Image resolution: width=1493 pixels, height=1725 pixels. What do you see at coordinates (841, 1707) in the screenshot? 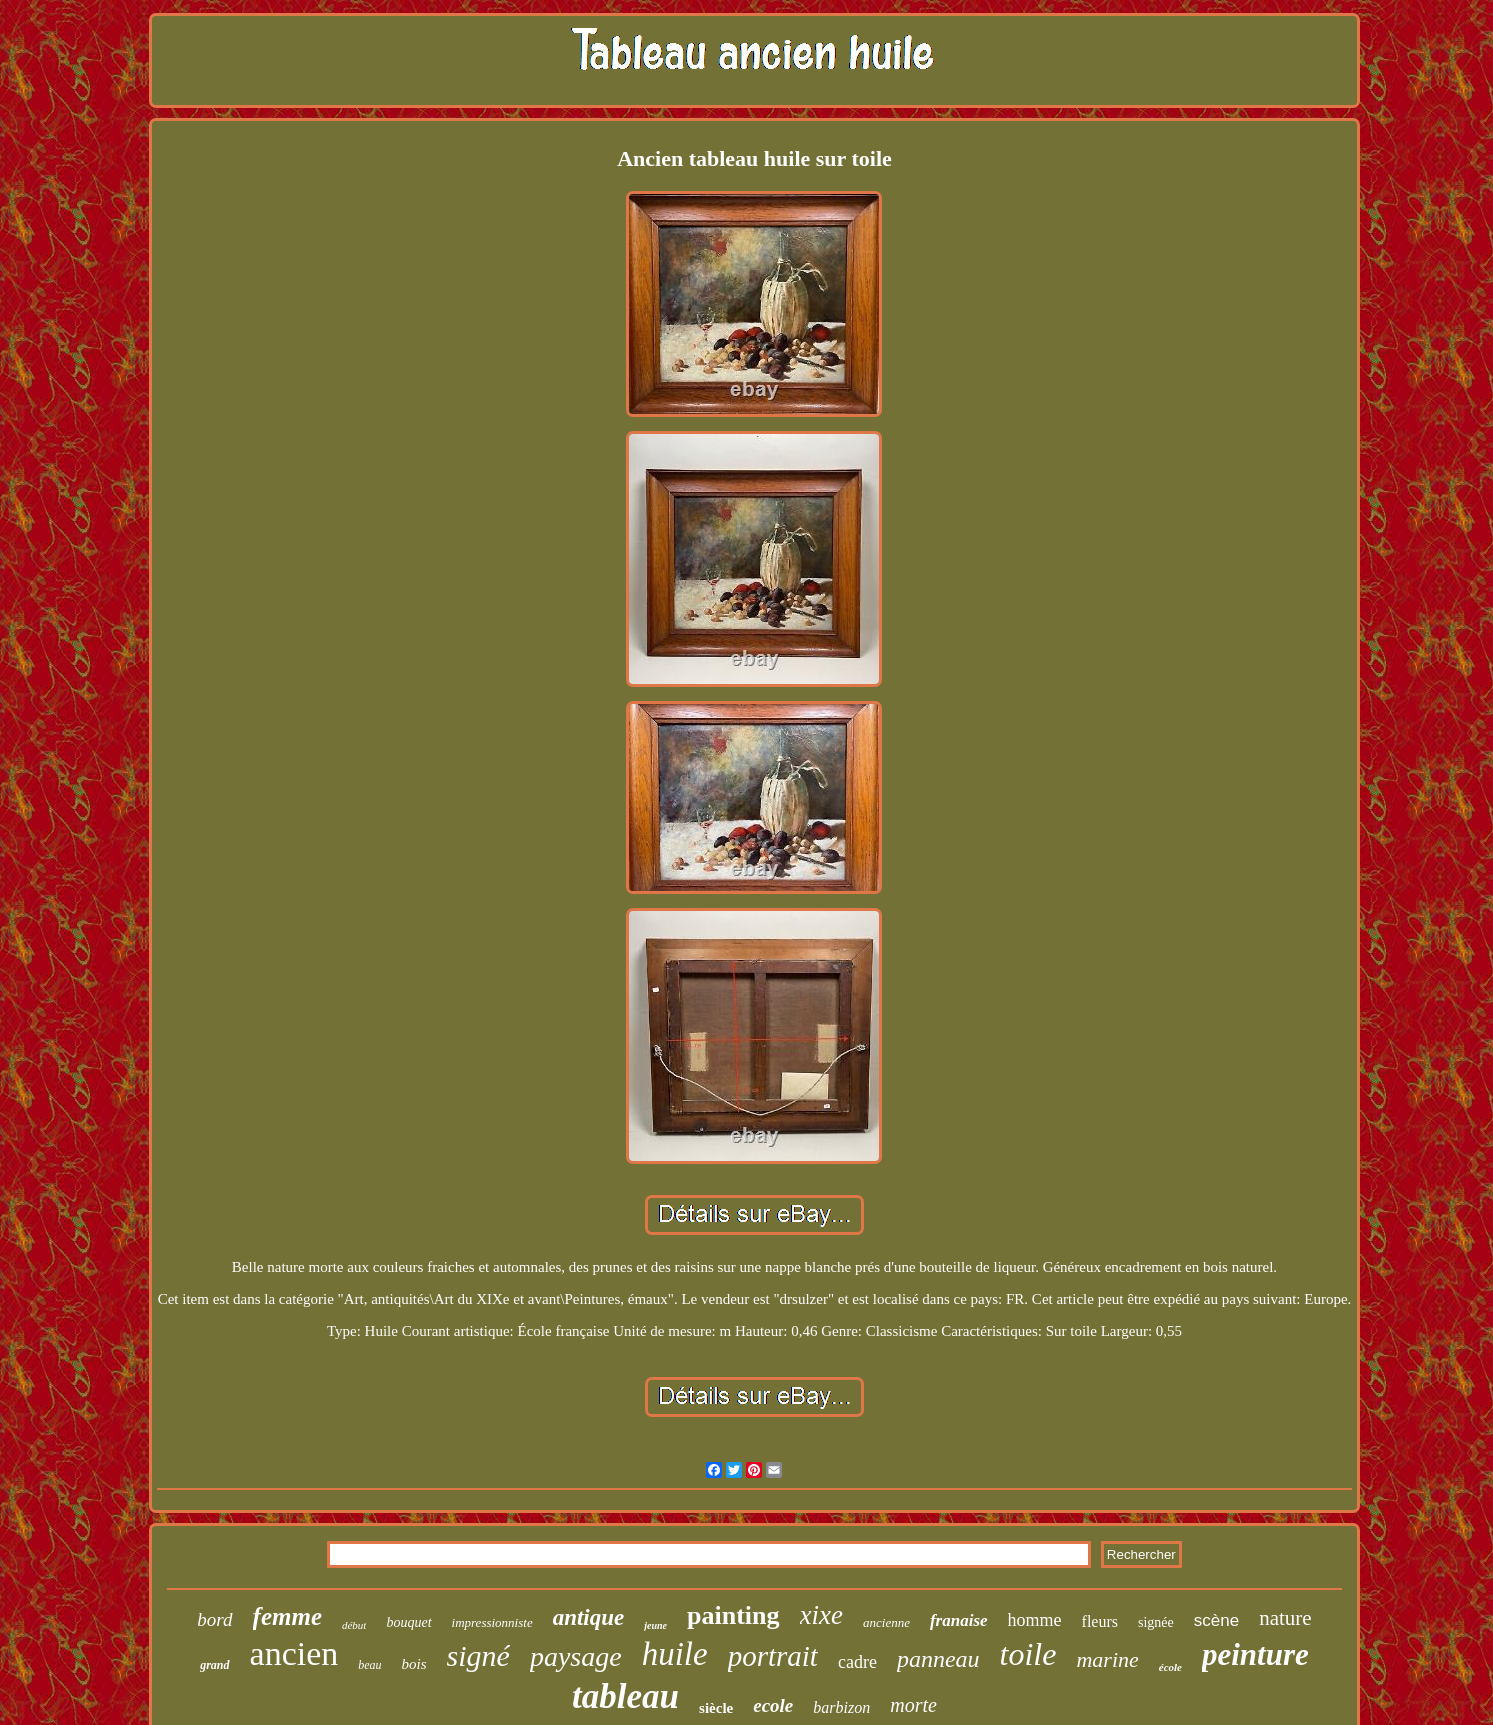
I see `barbizon` at bounding box center [841, 1707].